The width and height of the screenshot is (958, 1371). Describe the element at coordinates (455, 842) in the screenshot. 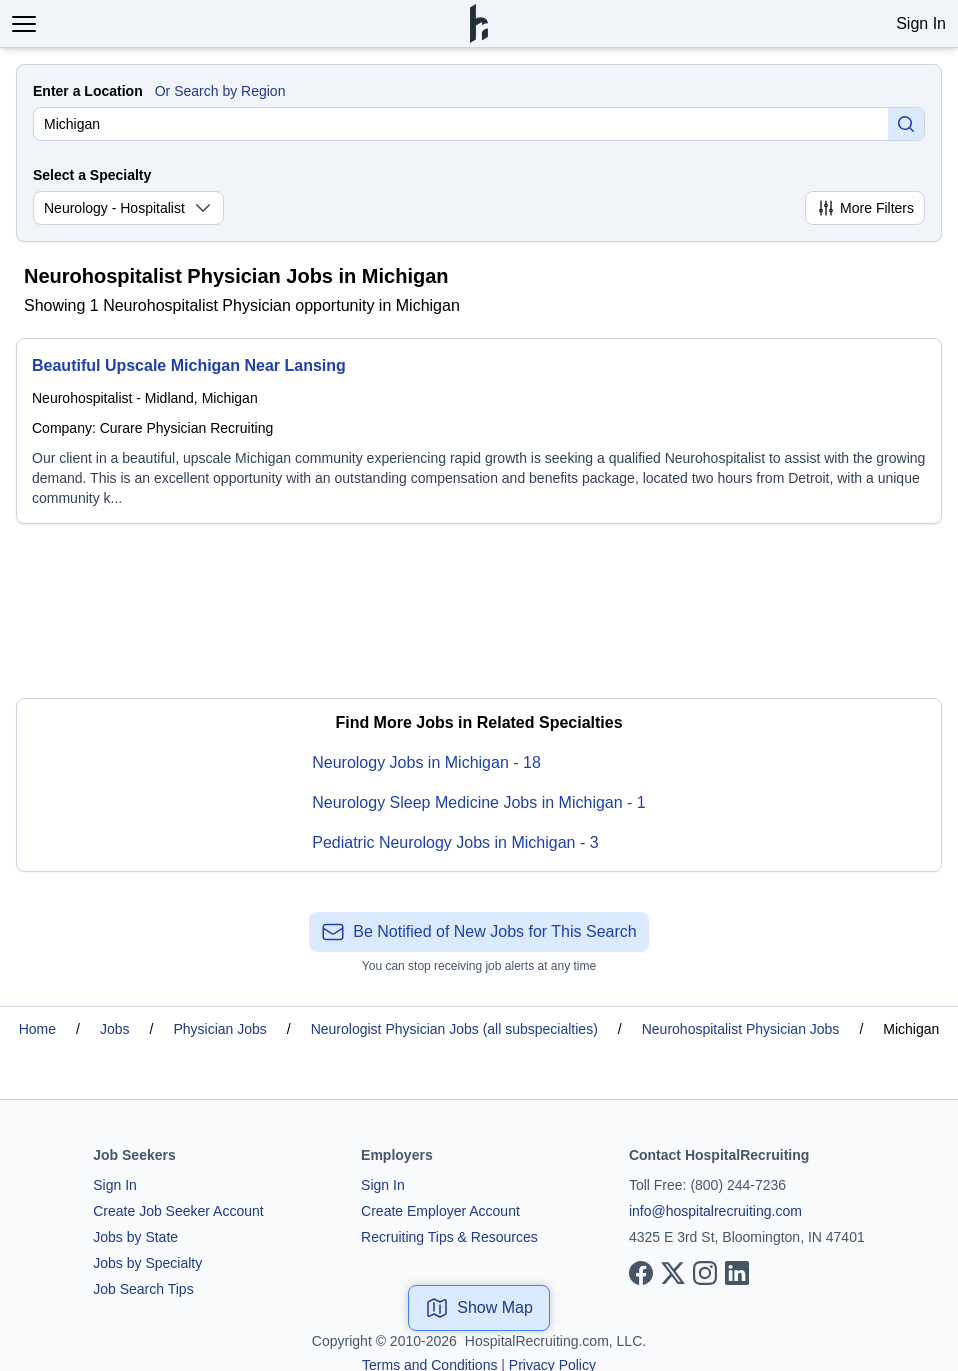

I see `Pediatric Neurology Jobs in Michigan - 3` at that location.